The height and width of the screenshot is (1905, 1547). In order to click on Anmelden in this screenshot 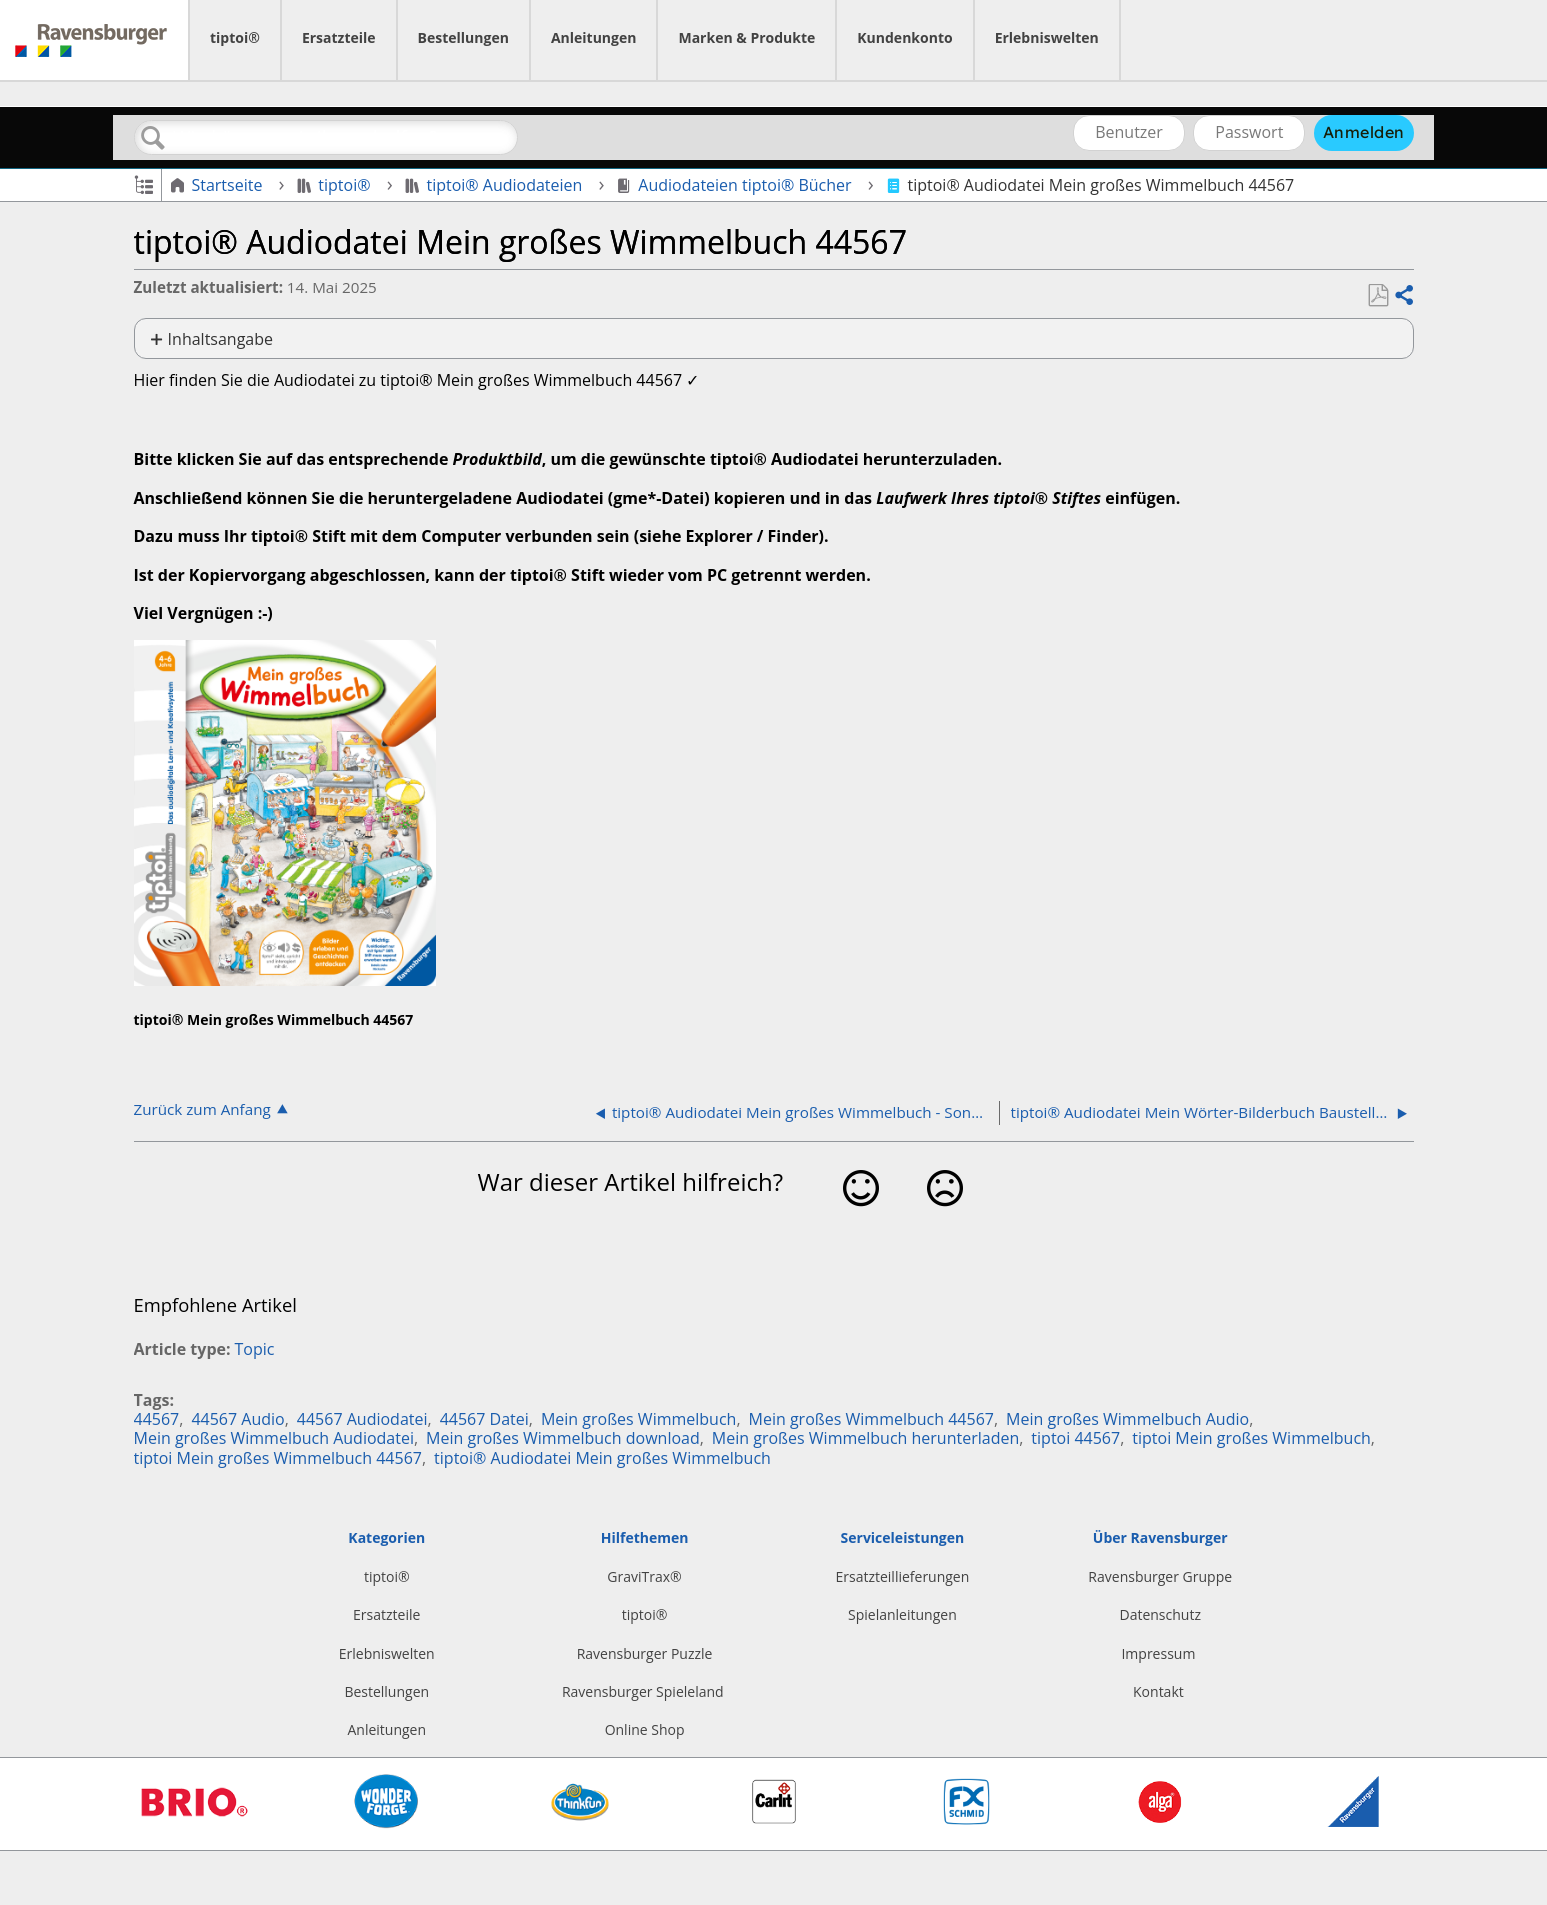, I will do `click(1364, 132)`.